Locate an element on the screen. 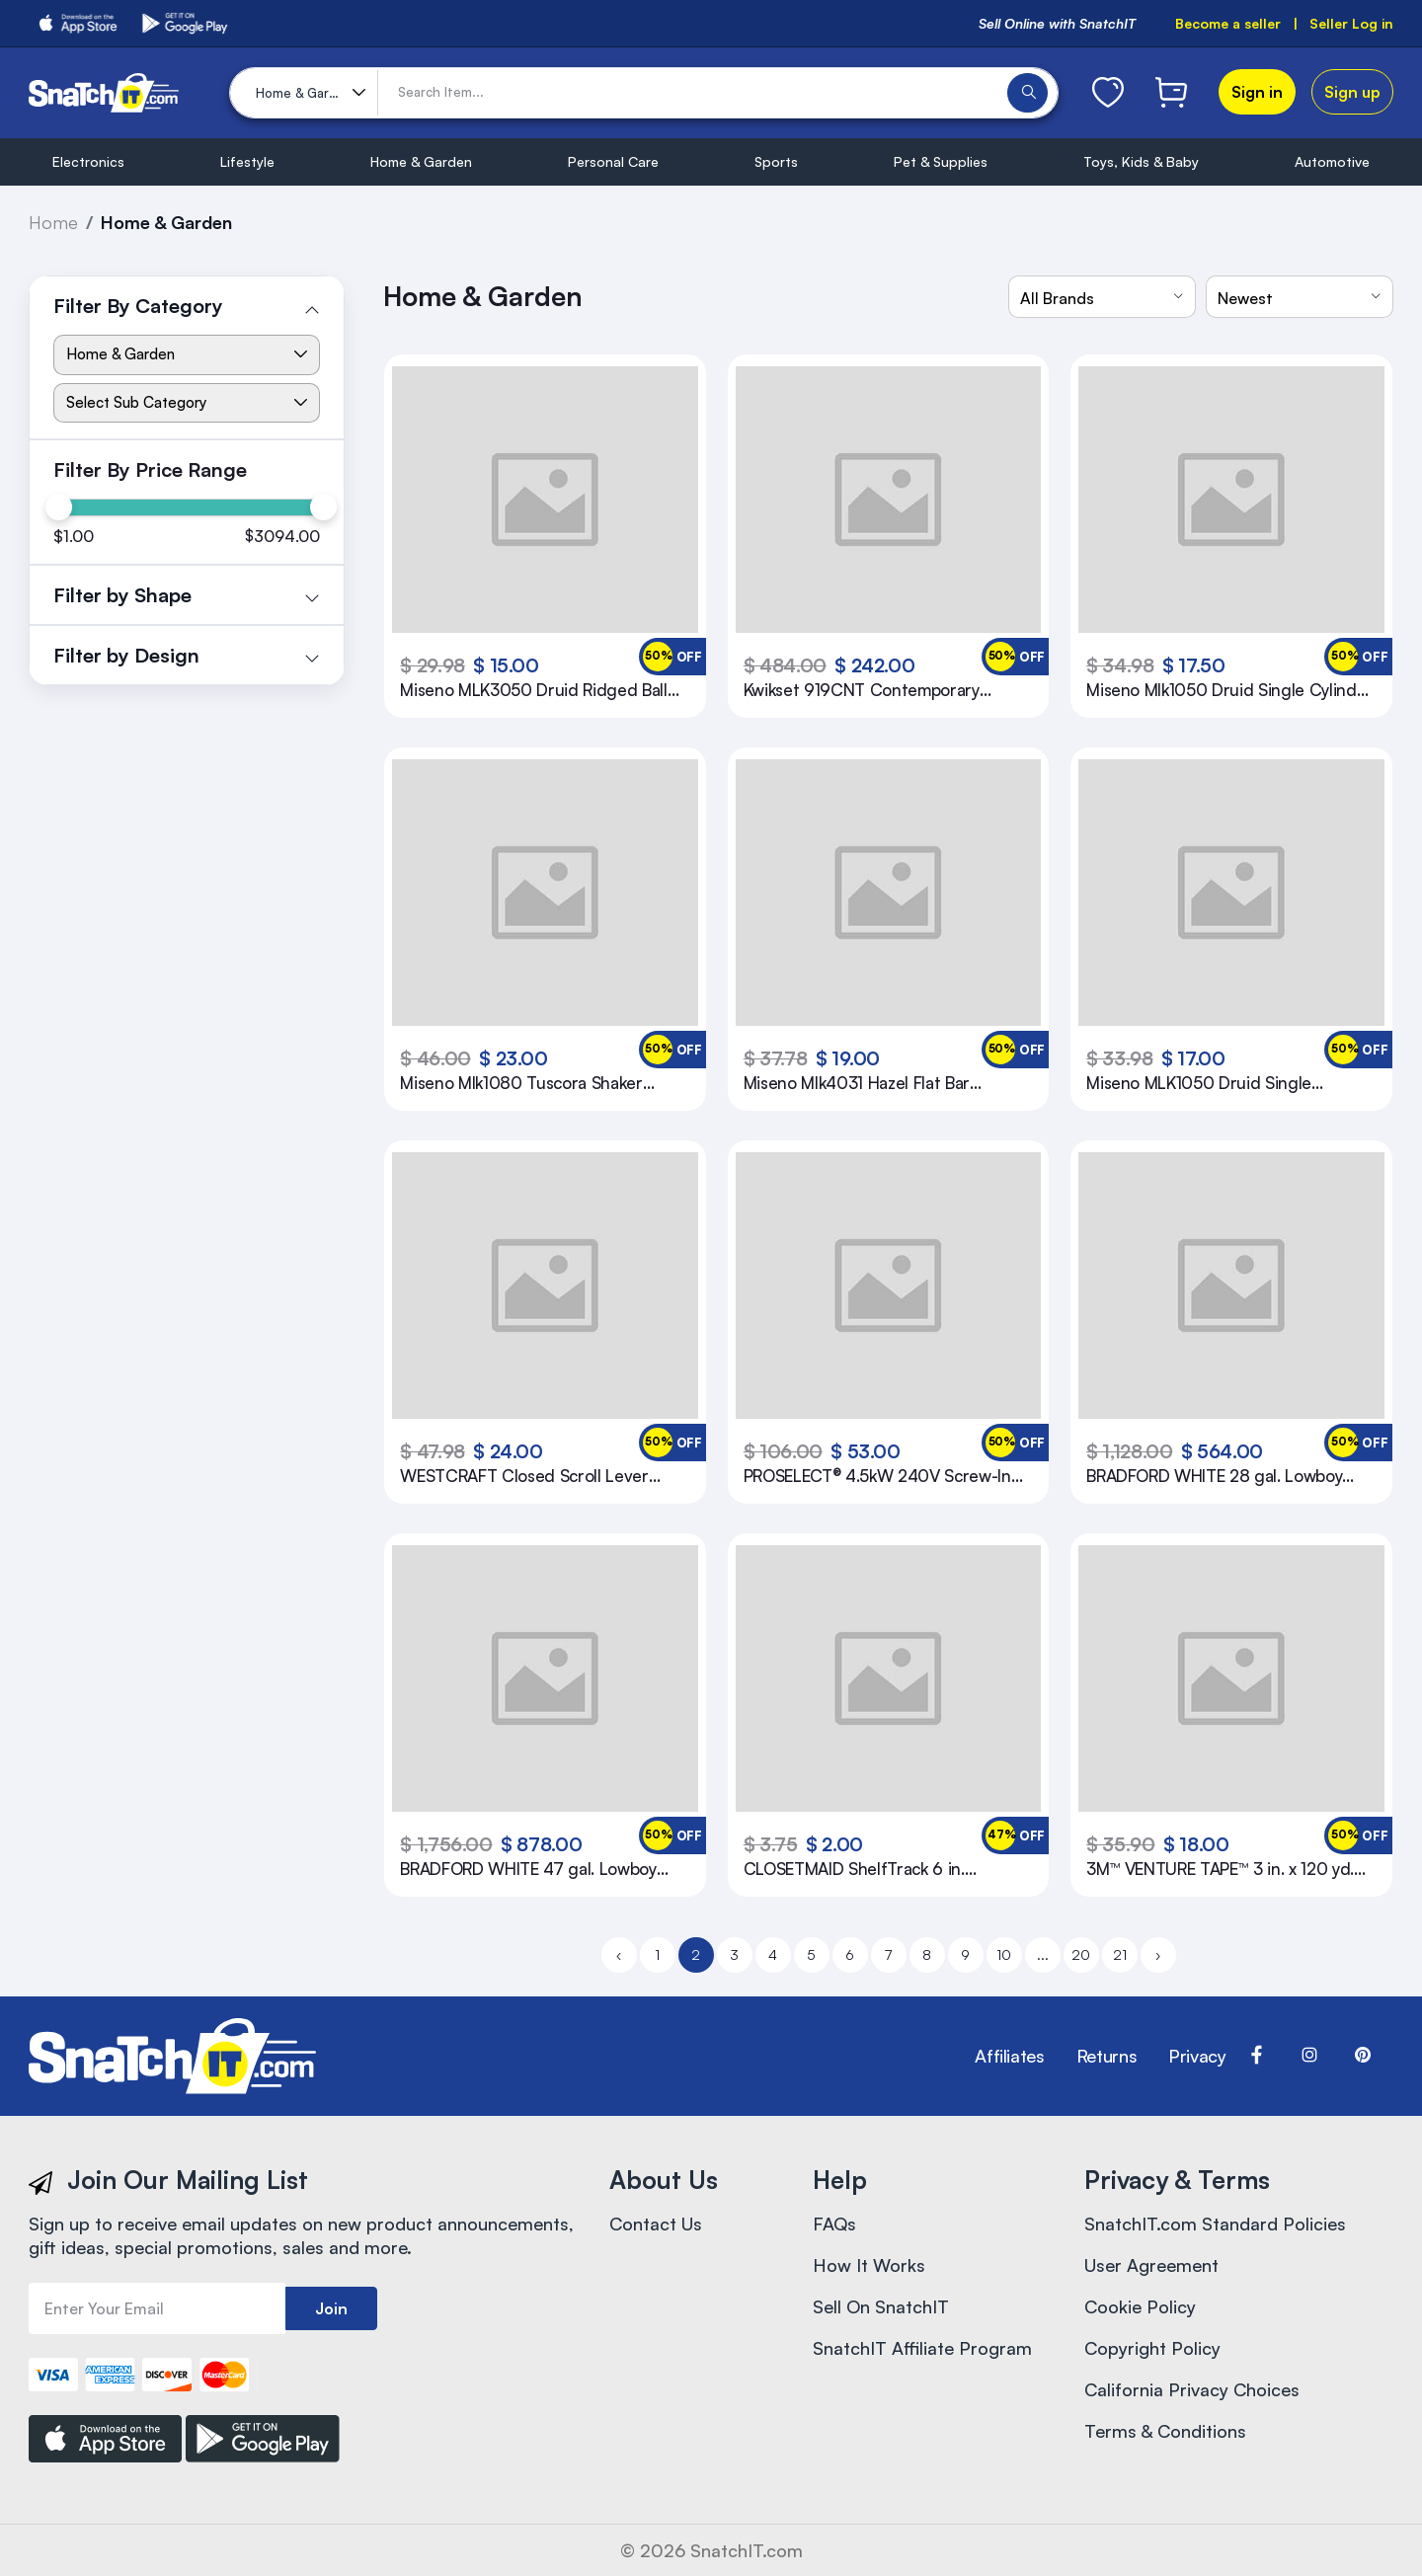 The width and height of the screenshot is (1422, 2576). PROSELECT® 4.5kW 240V Screw-In Ultra Low Density Water Heater Element (14 in.) is located at coordinates (877, 1476).